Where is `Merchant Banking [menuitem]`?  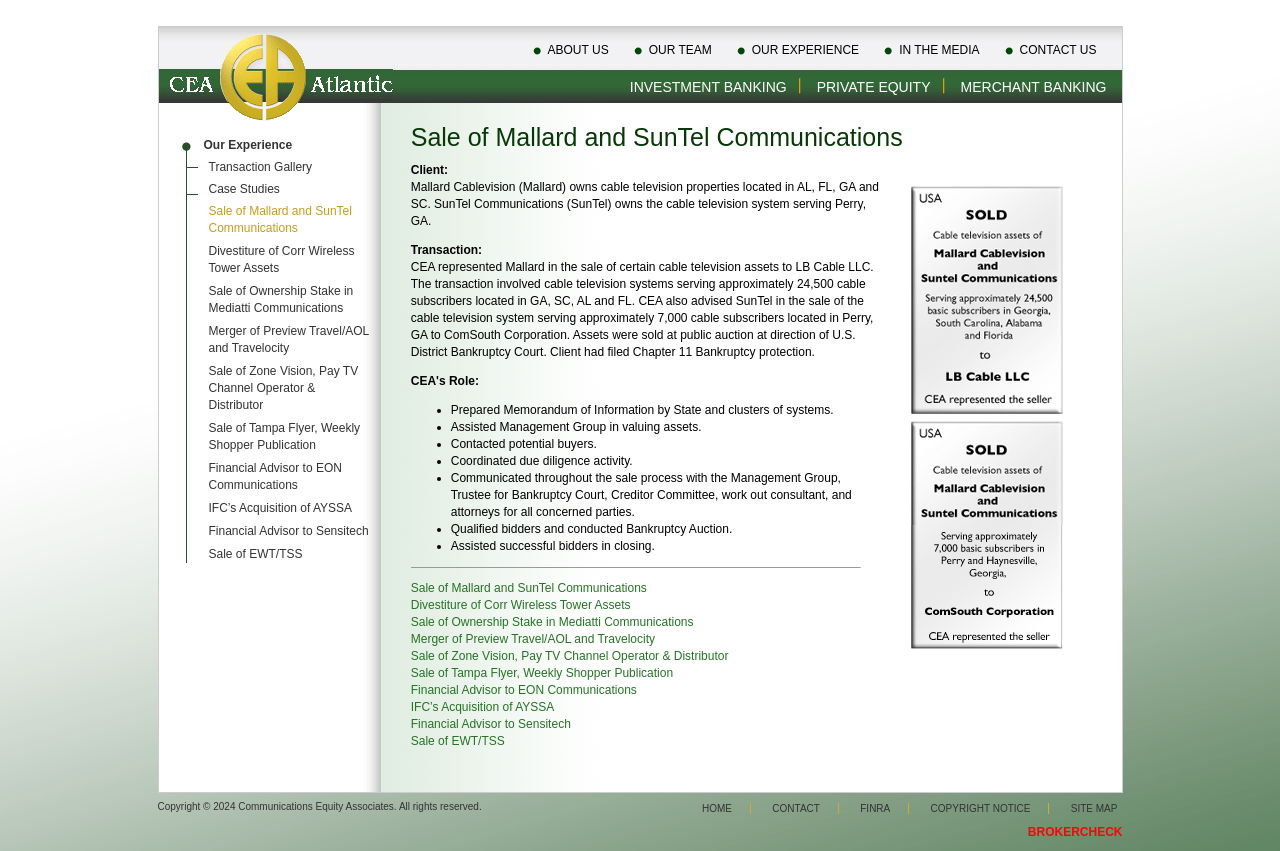 Merchant Banking [menuitem] is located at coordinates (1034, 87).